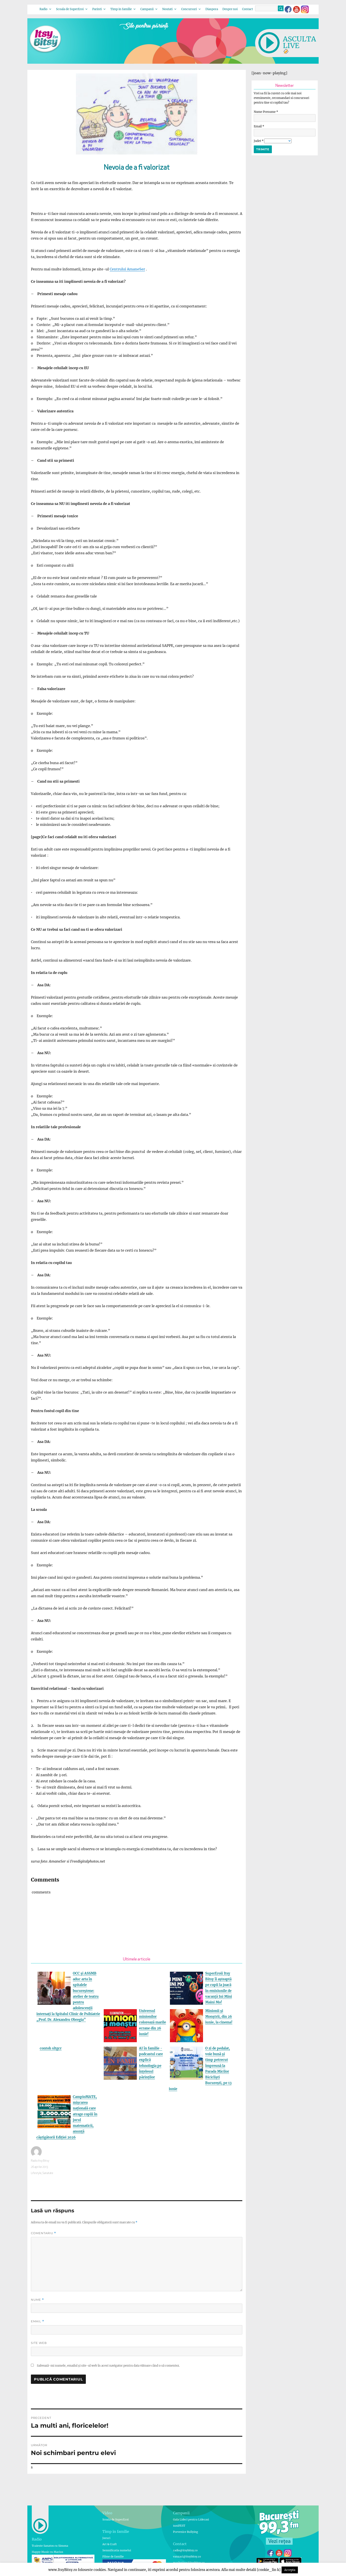 This screenshot has width=346, height=2576. What do you see at coordinates (149, 9) in the screenshot?
I see `Campanii` at bounding box center [149, 9].